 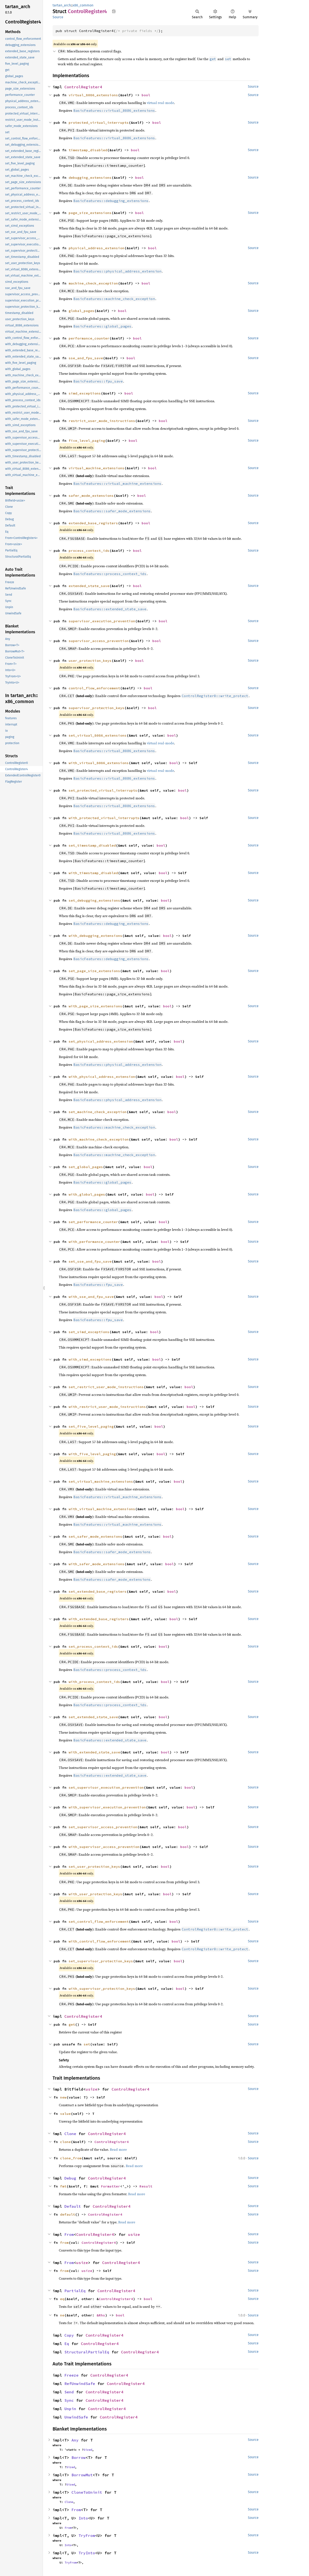 What do you see at coordinates (86, 2352) in the screenshot?
I see `StructuralPartialEq` at bounding box center [86, 2352].